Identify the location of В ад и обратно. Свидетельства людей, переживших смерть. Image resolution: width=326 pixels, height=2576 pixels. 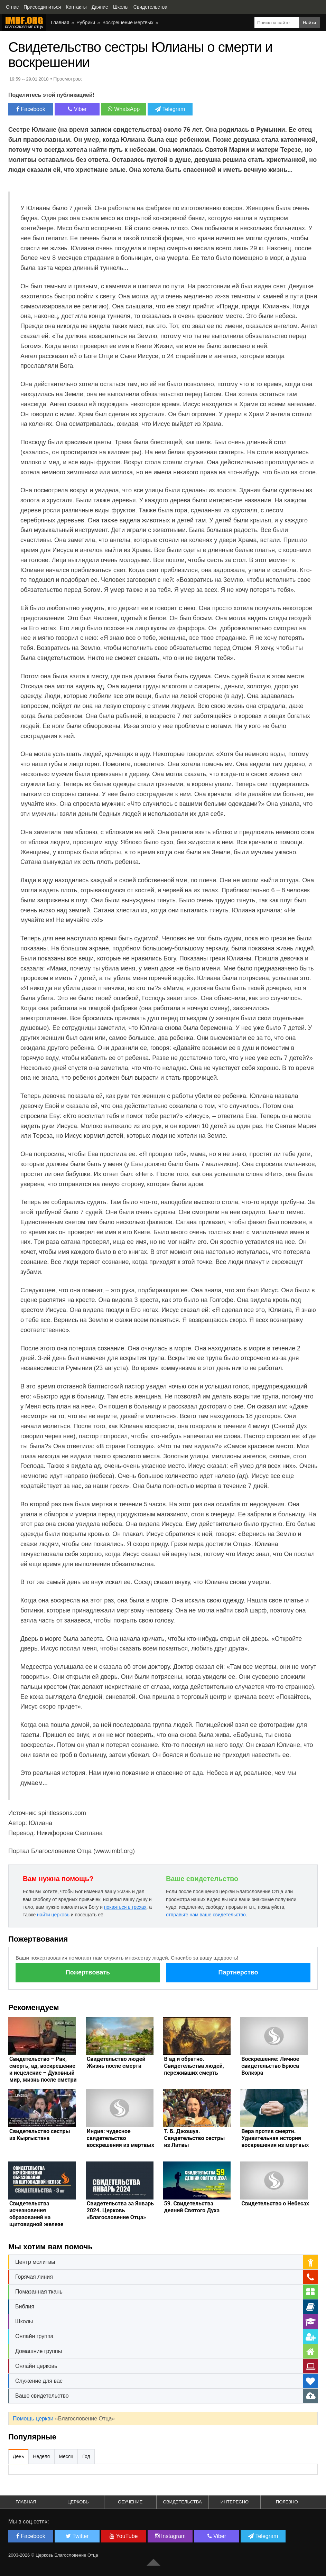
(194, 2066).